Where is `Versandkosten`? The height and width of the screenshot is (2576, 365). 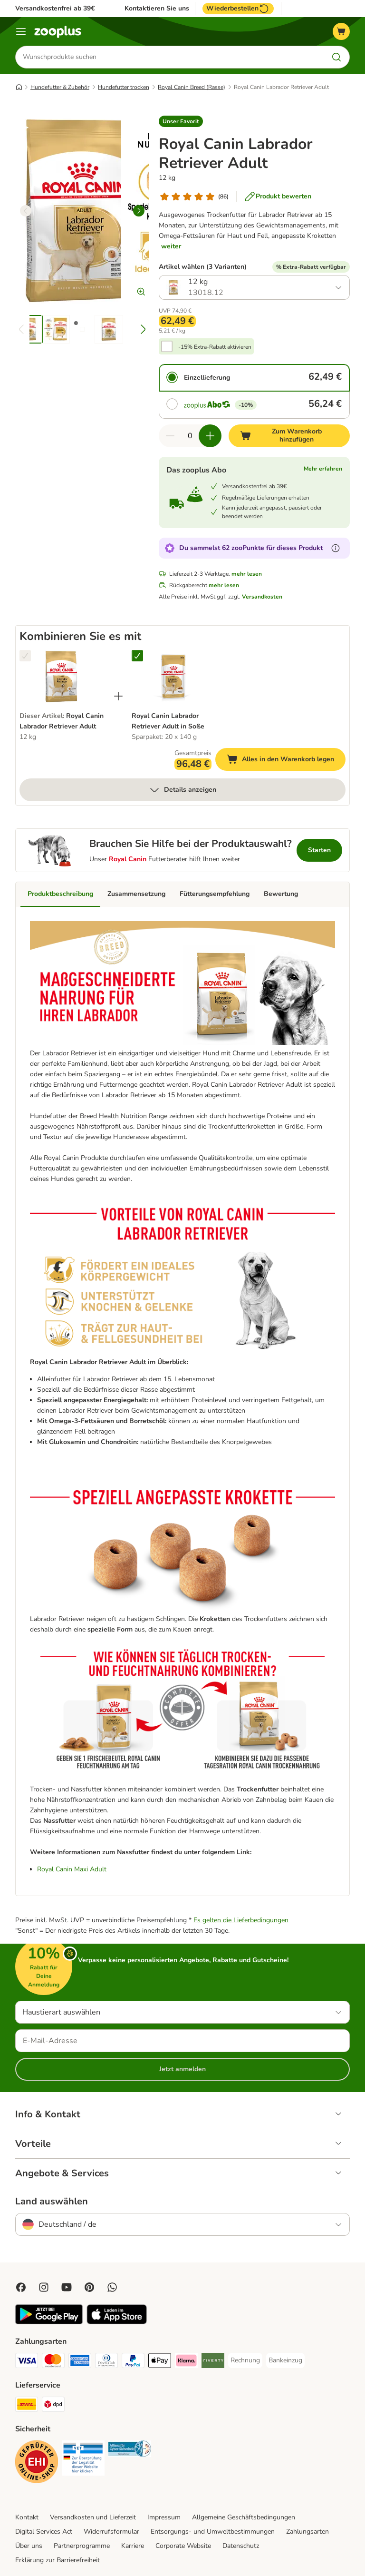 Versandkosten is located at coordinates (262, 596).